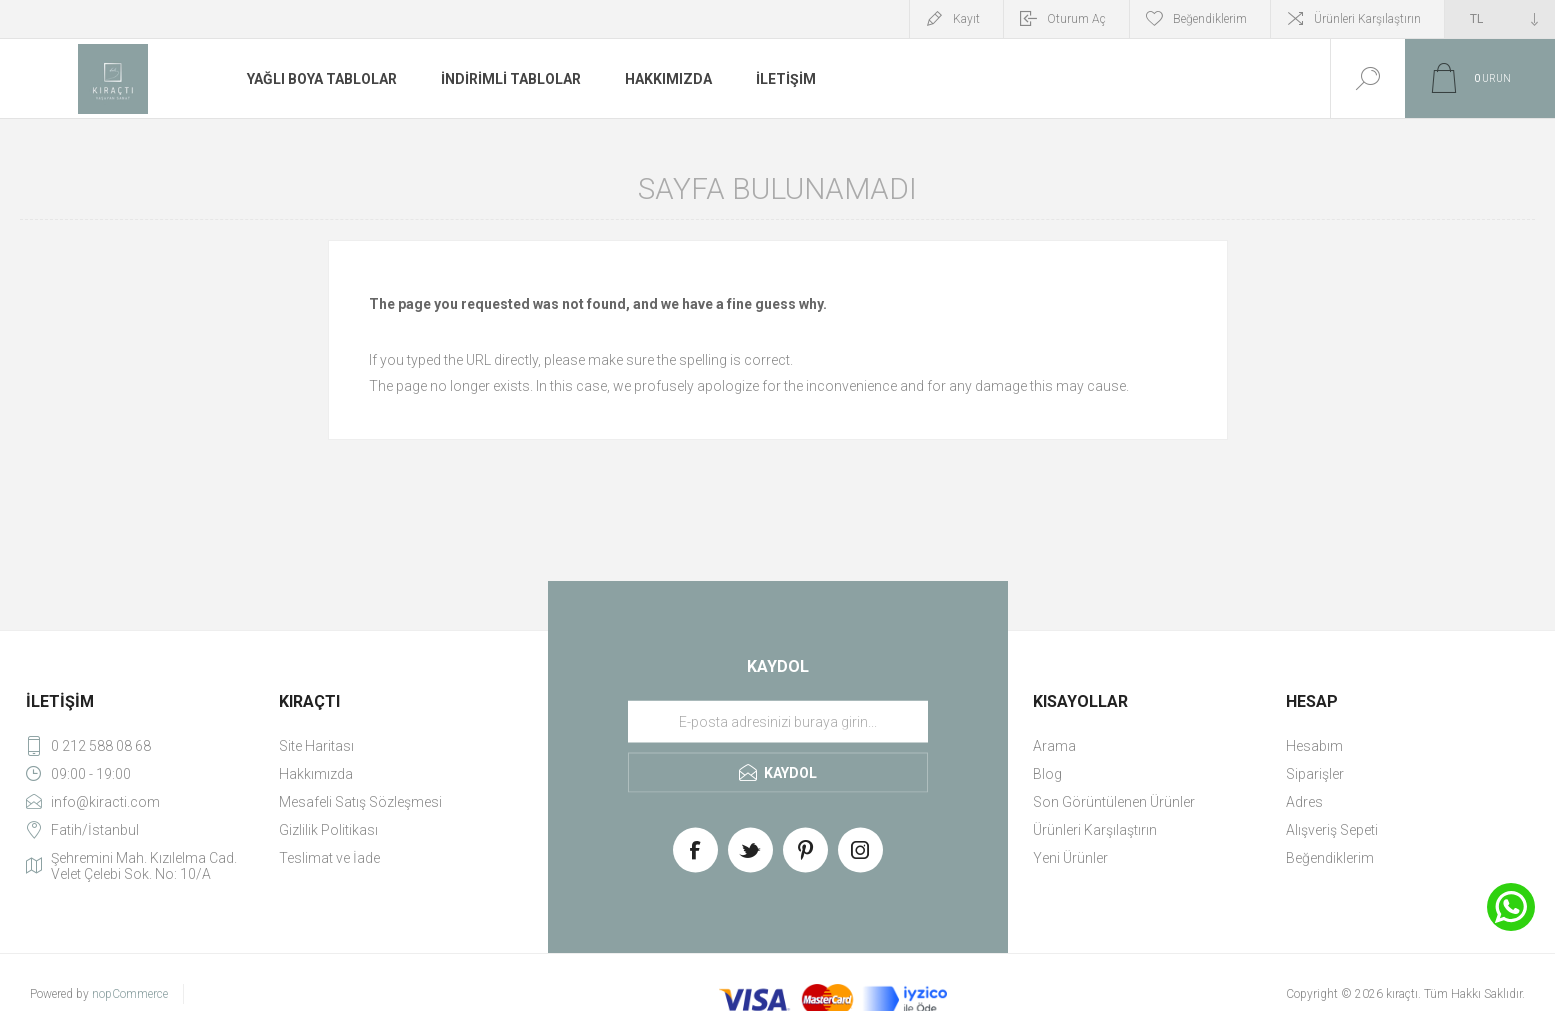  What do you see at coordinates (1114, 802) in the screenshot?
I see `Son Görüntülenen Ürünler` at bounding box center [1114, 802].